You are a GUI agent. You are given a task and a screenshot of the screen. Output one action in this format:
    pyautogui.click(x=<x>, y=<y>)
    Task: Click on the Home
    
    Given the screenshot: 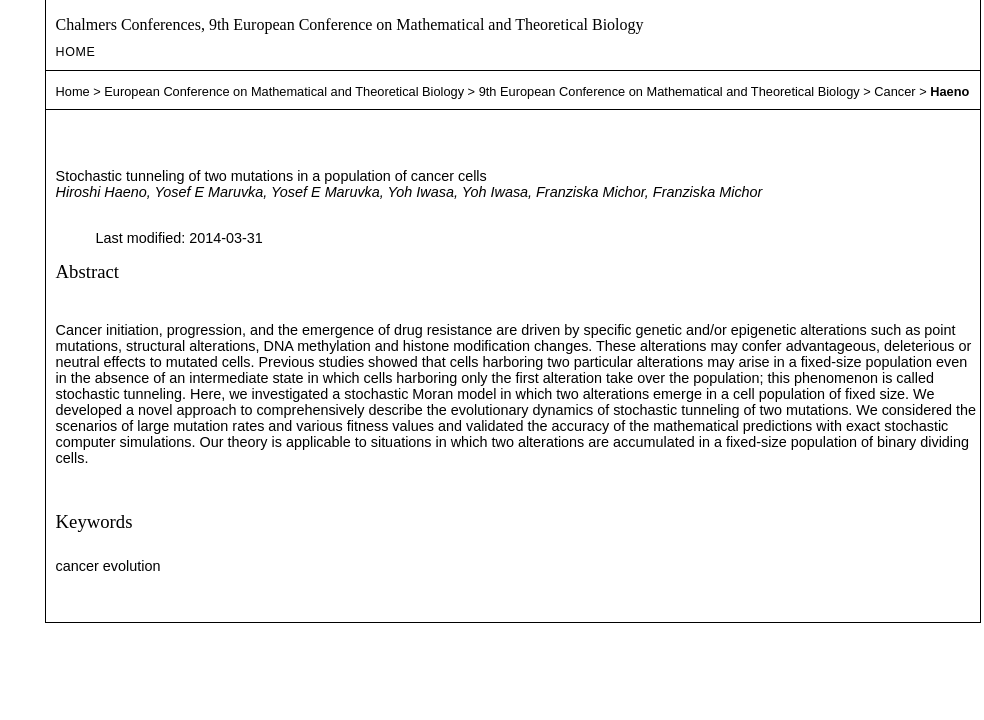 What is the action you would take?
    pyautogui.click(x=76, y=52)
    